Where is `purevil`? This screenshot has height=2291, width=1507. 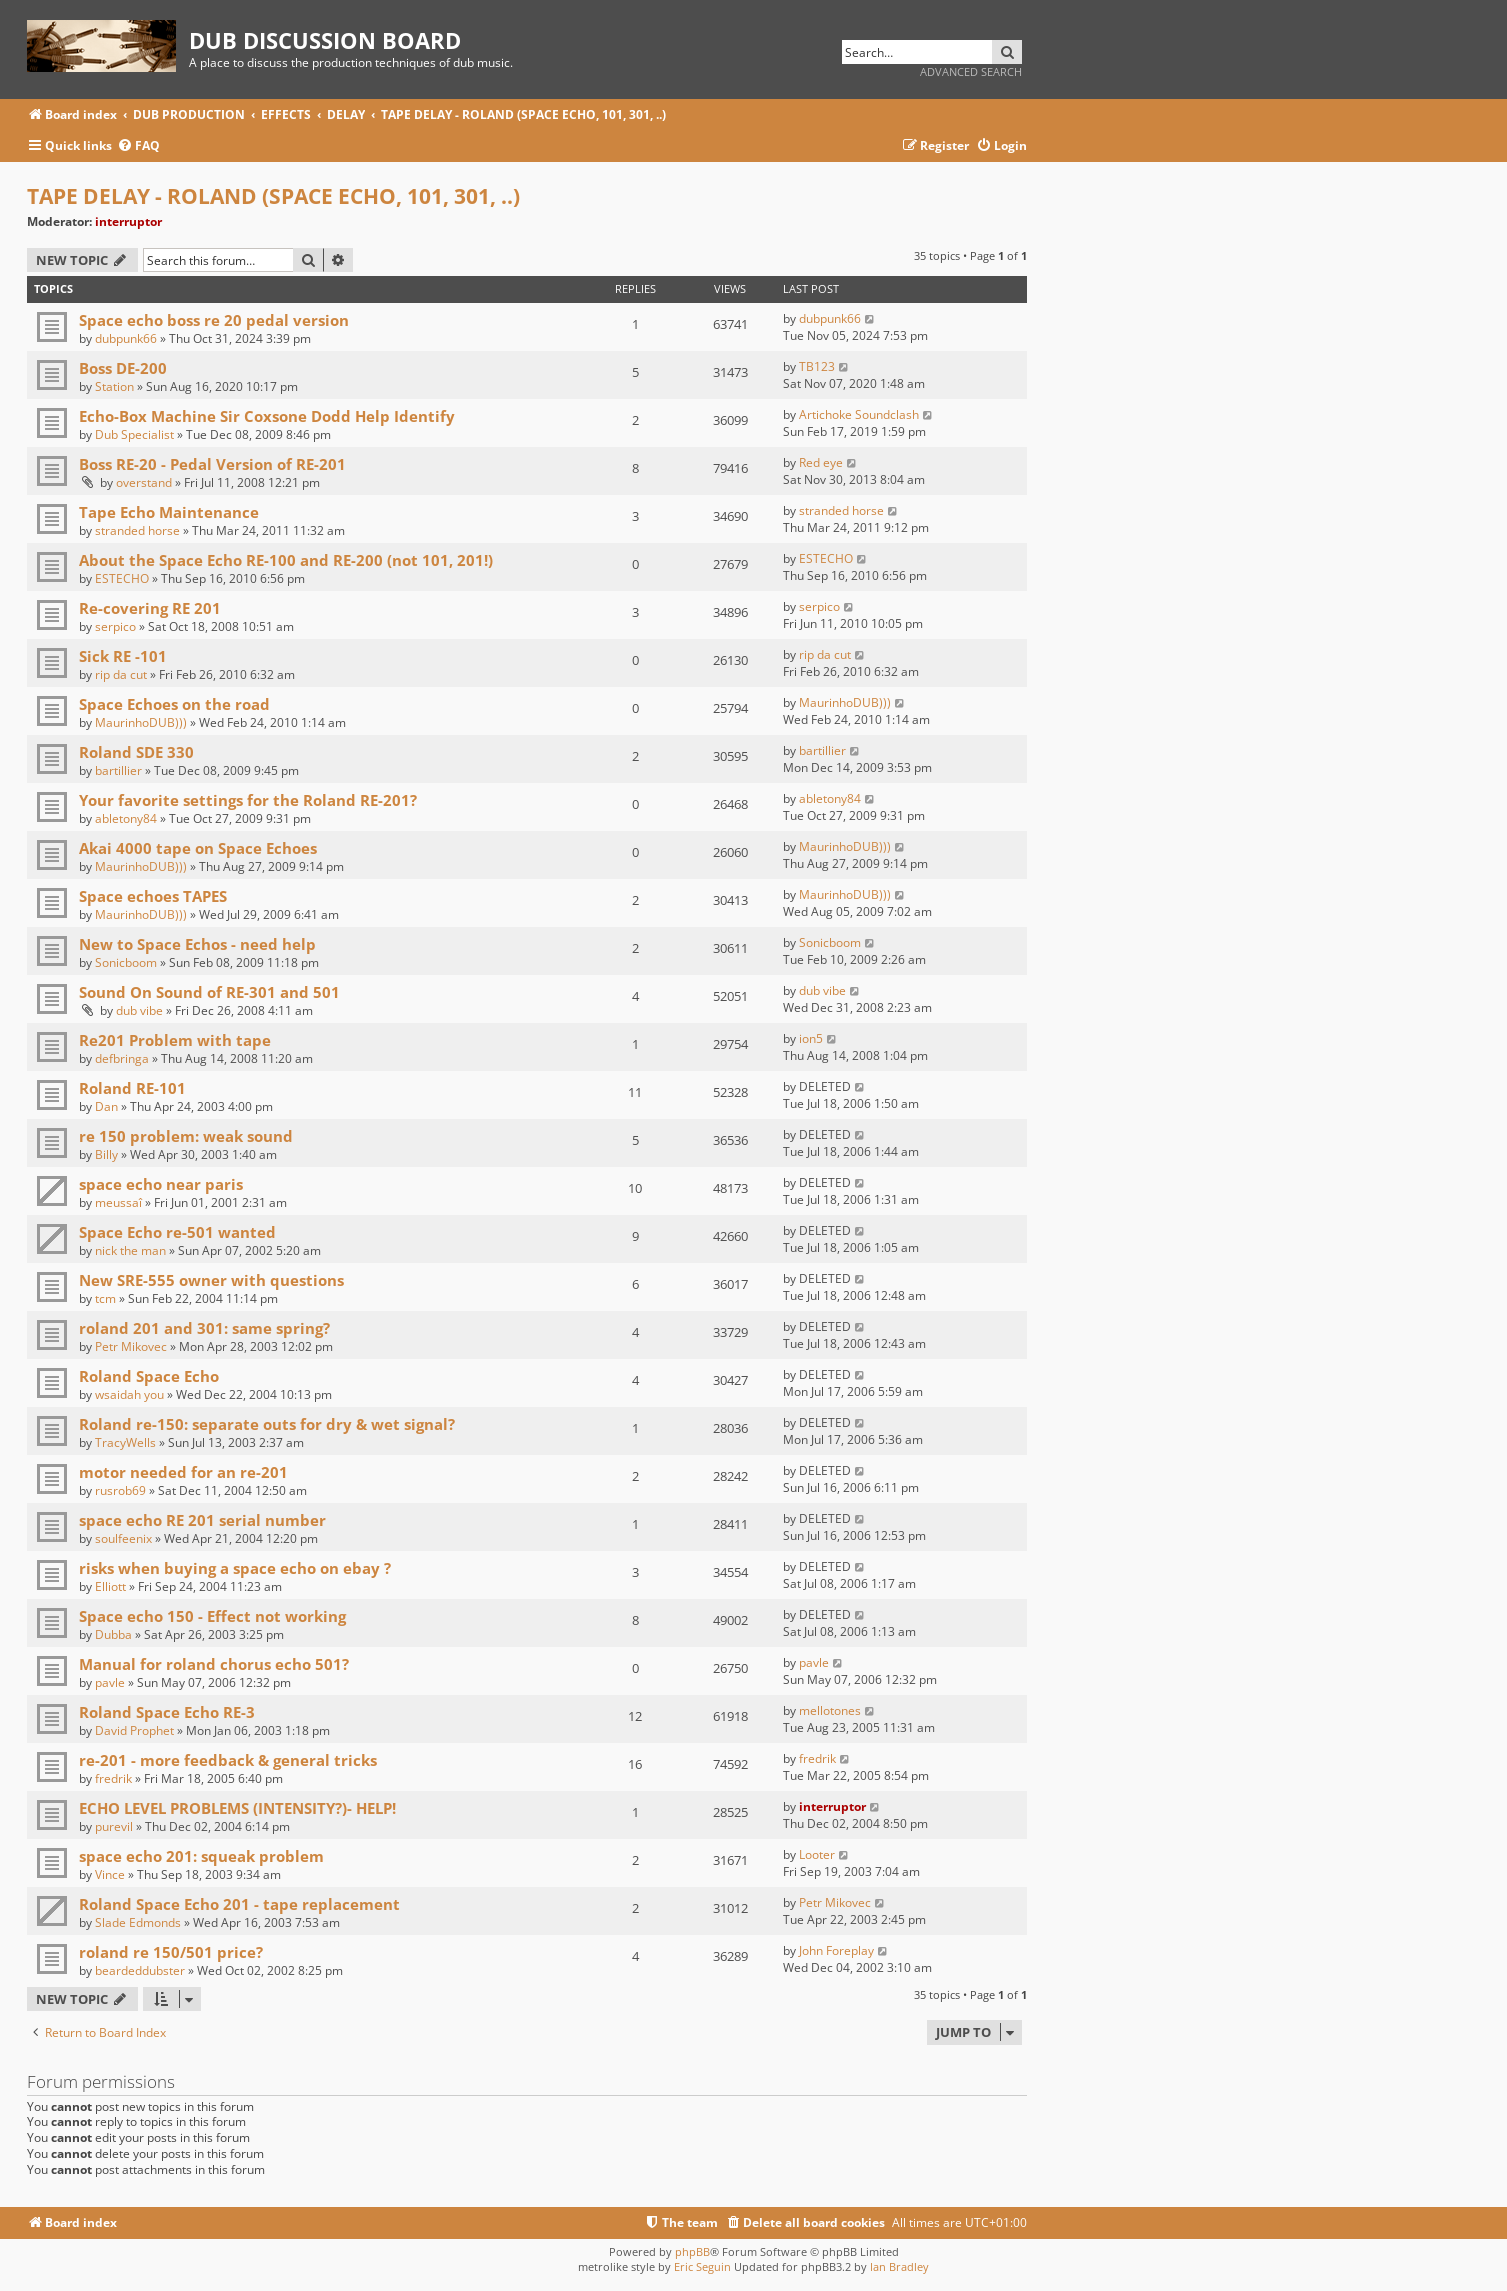 purevil is located at coordinates (114, 1826).